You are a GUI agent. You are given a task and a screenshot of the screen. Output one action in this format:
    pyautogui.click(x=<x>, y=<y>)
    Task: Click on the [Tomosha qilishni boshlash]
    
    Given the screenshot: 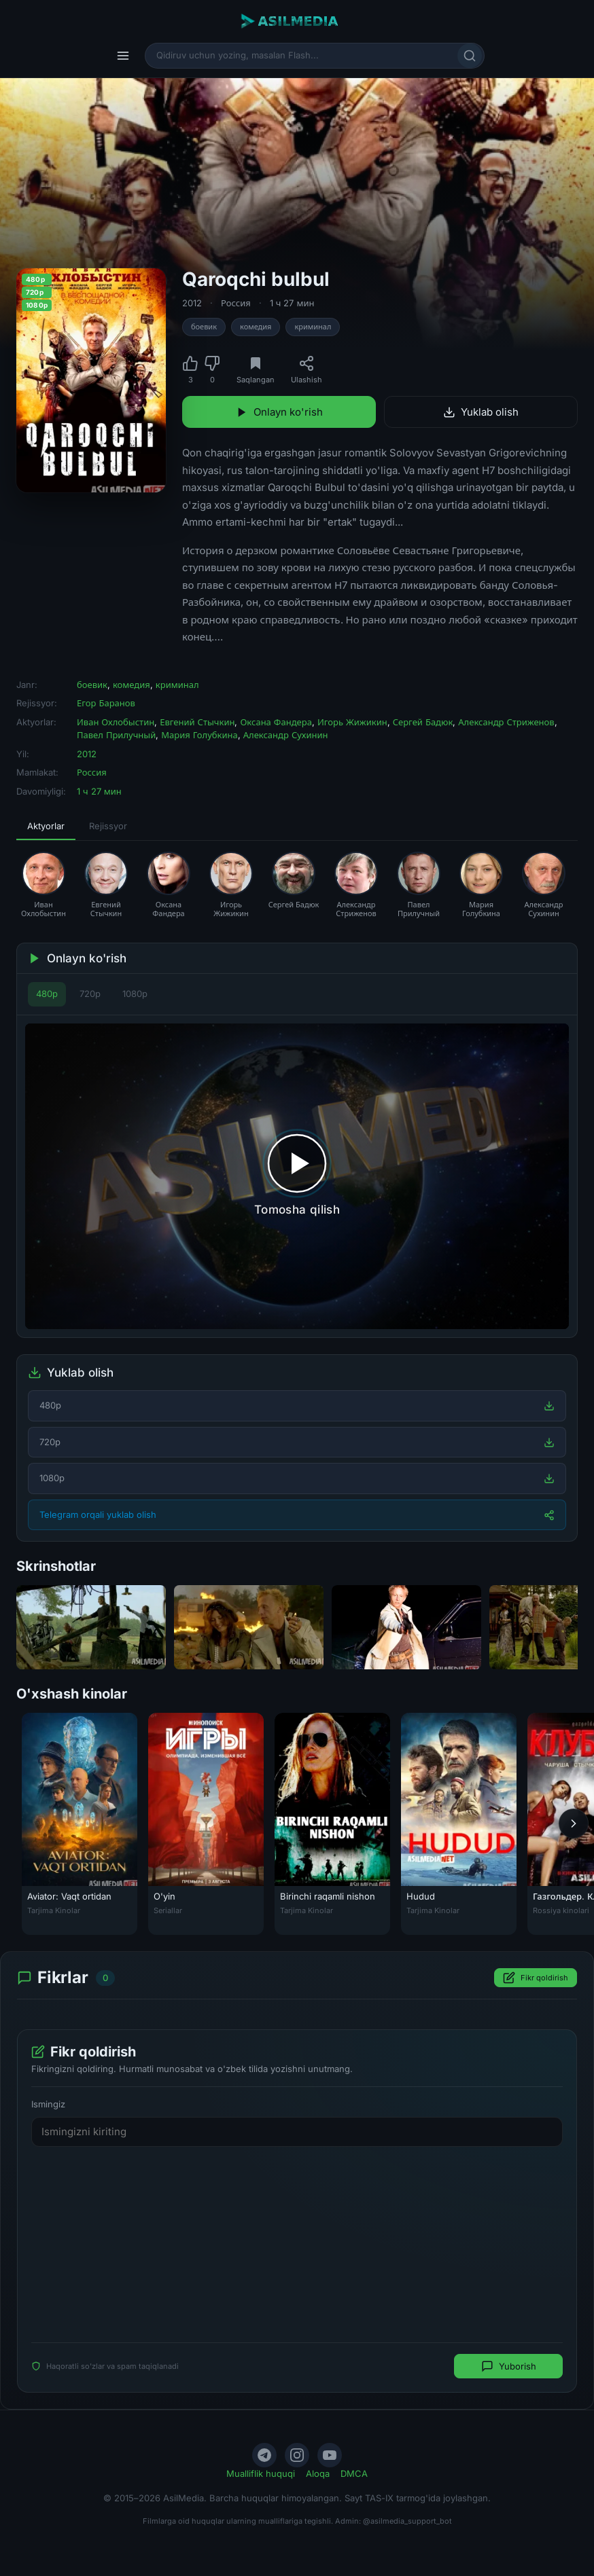 What is the action you would take?
    pyautogui.click(x=297, y=1176)
    